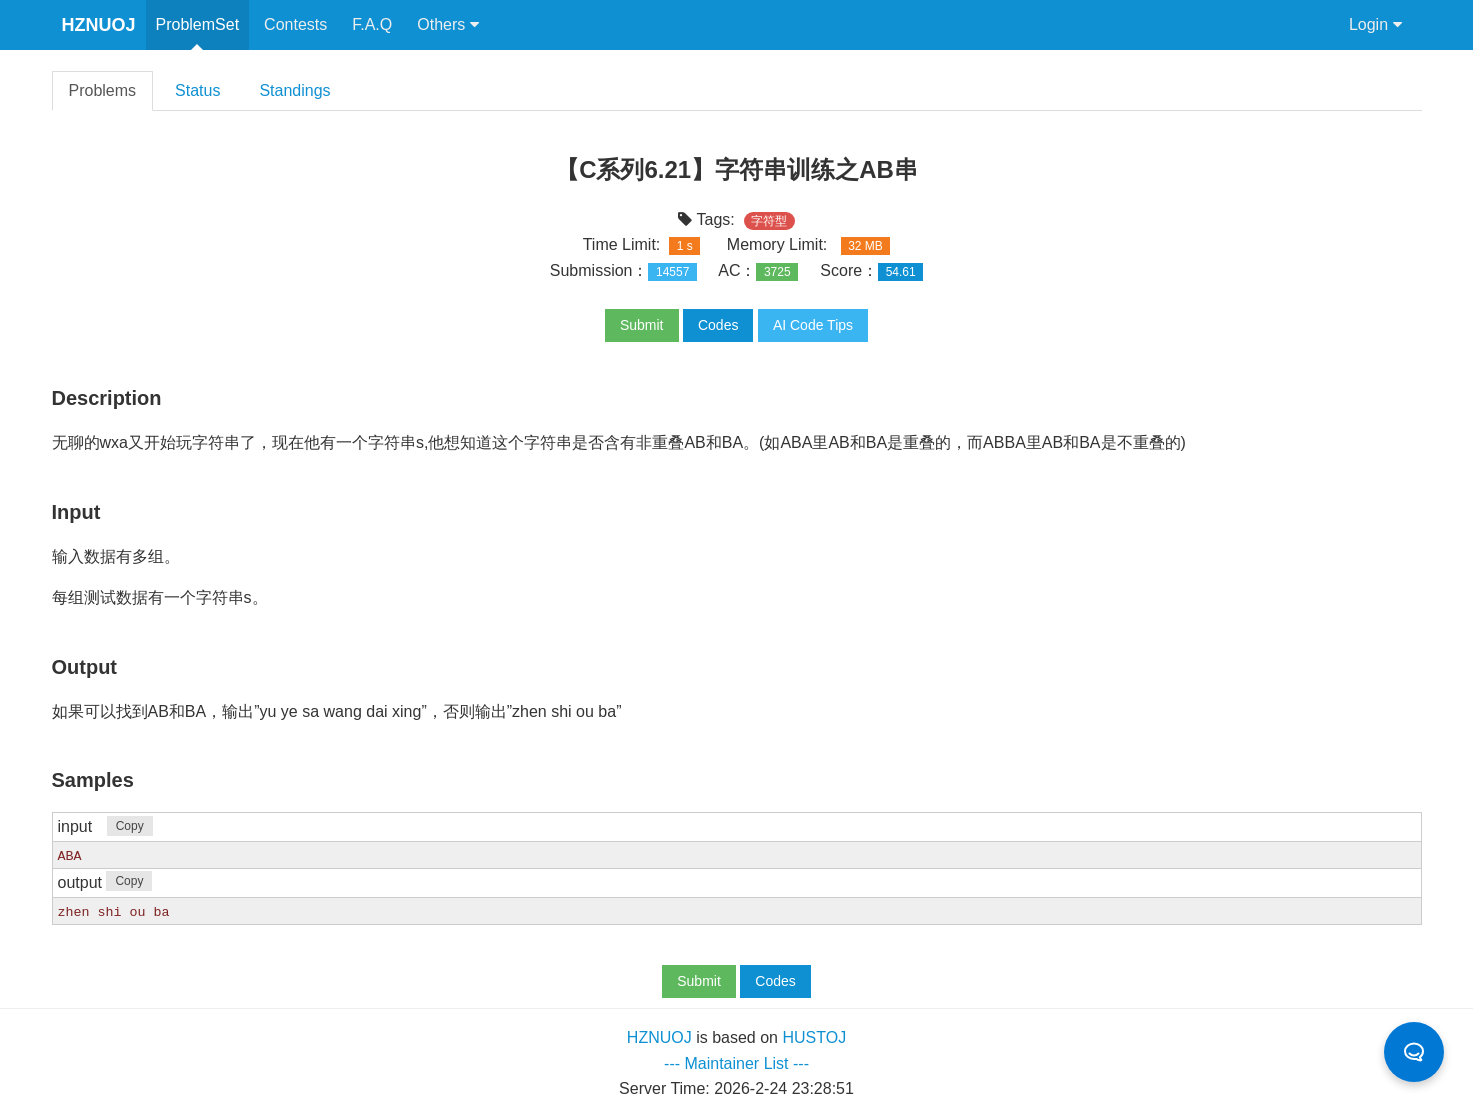 The image size is (1473, 1111). I want to click on Contests, so click(295, 24).